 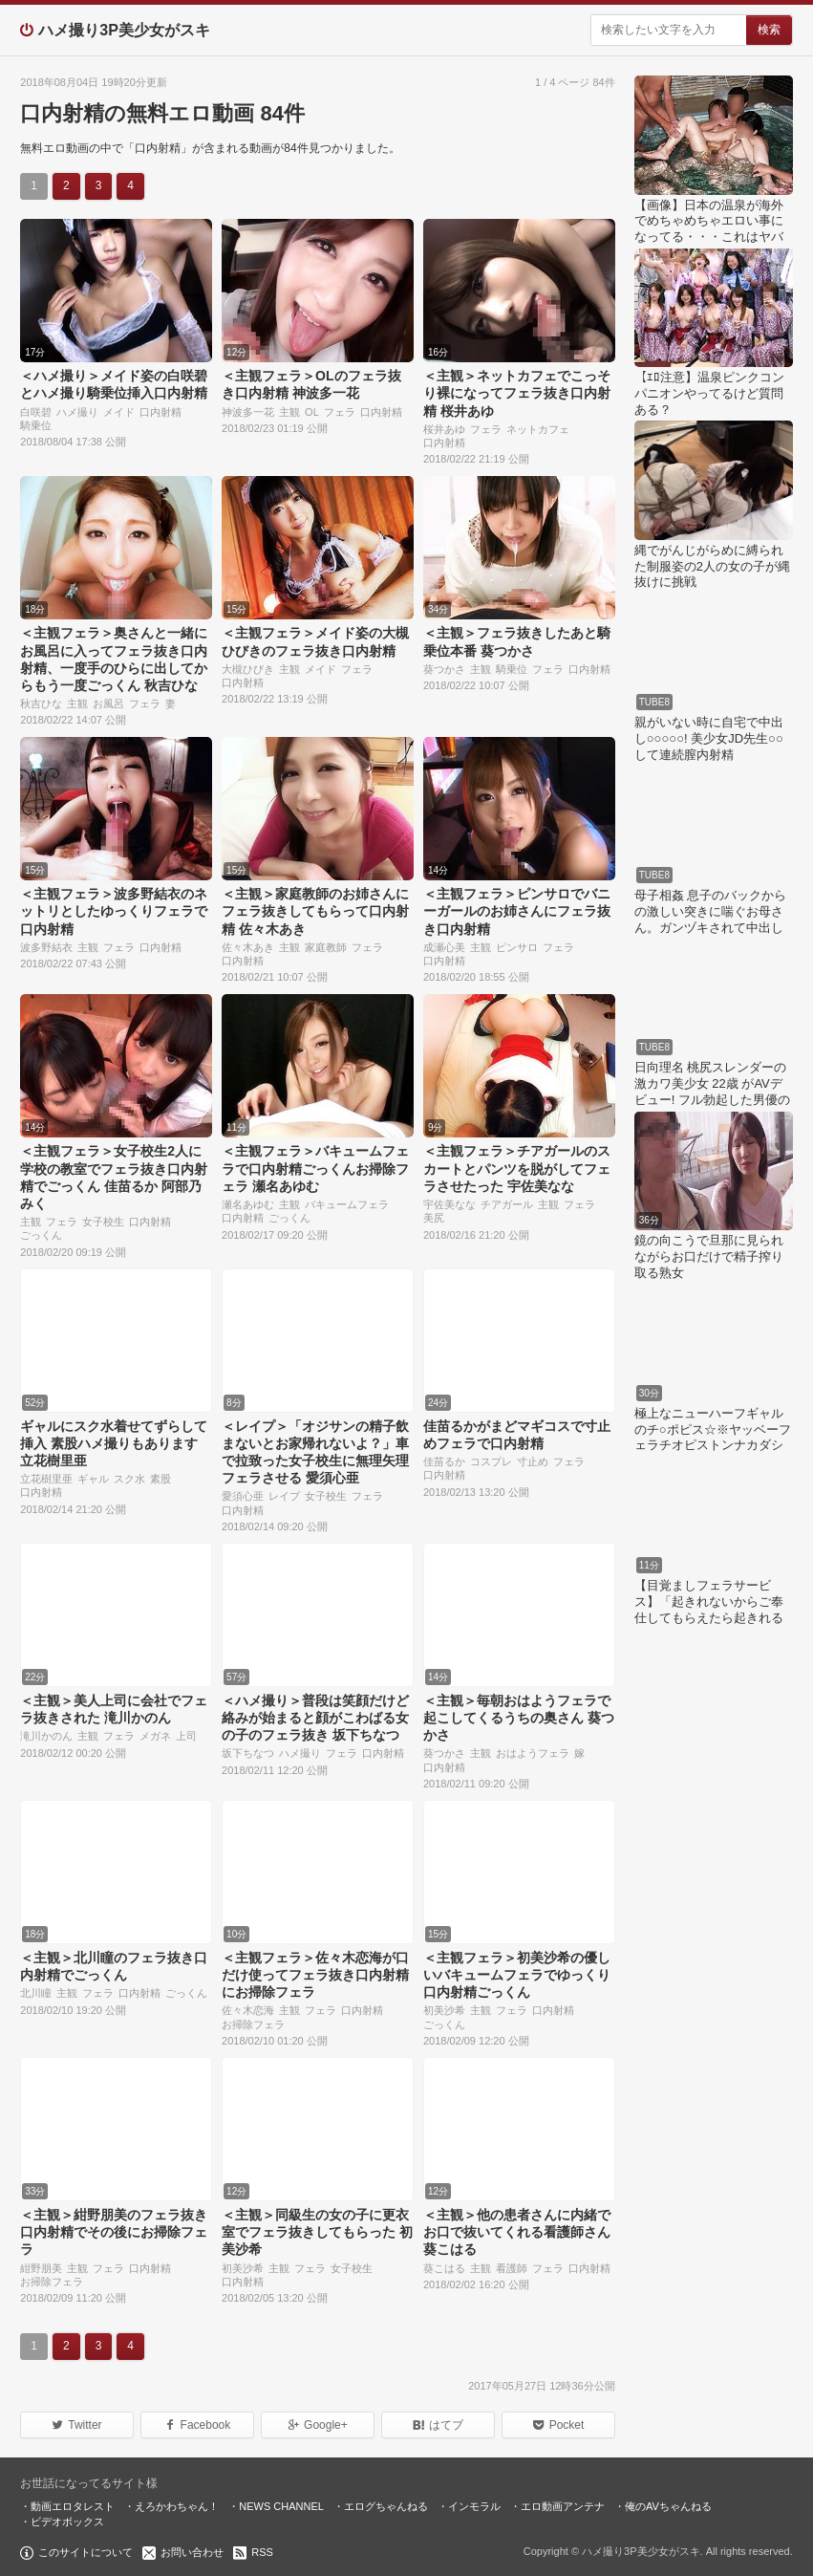 What do you see at coordinates (248, 1204) in the screenshot?
I see `瀬名あゆむ` at bounding box center [248, 1204].